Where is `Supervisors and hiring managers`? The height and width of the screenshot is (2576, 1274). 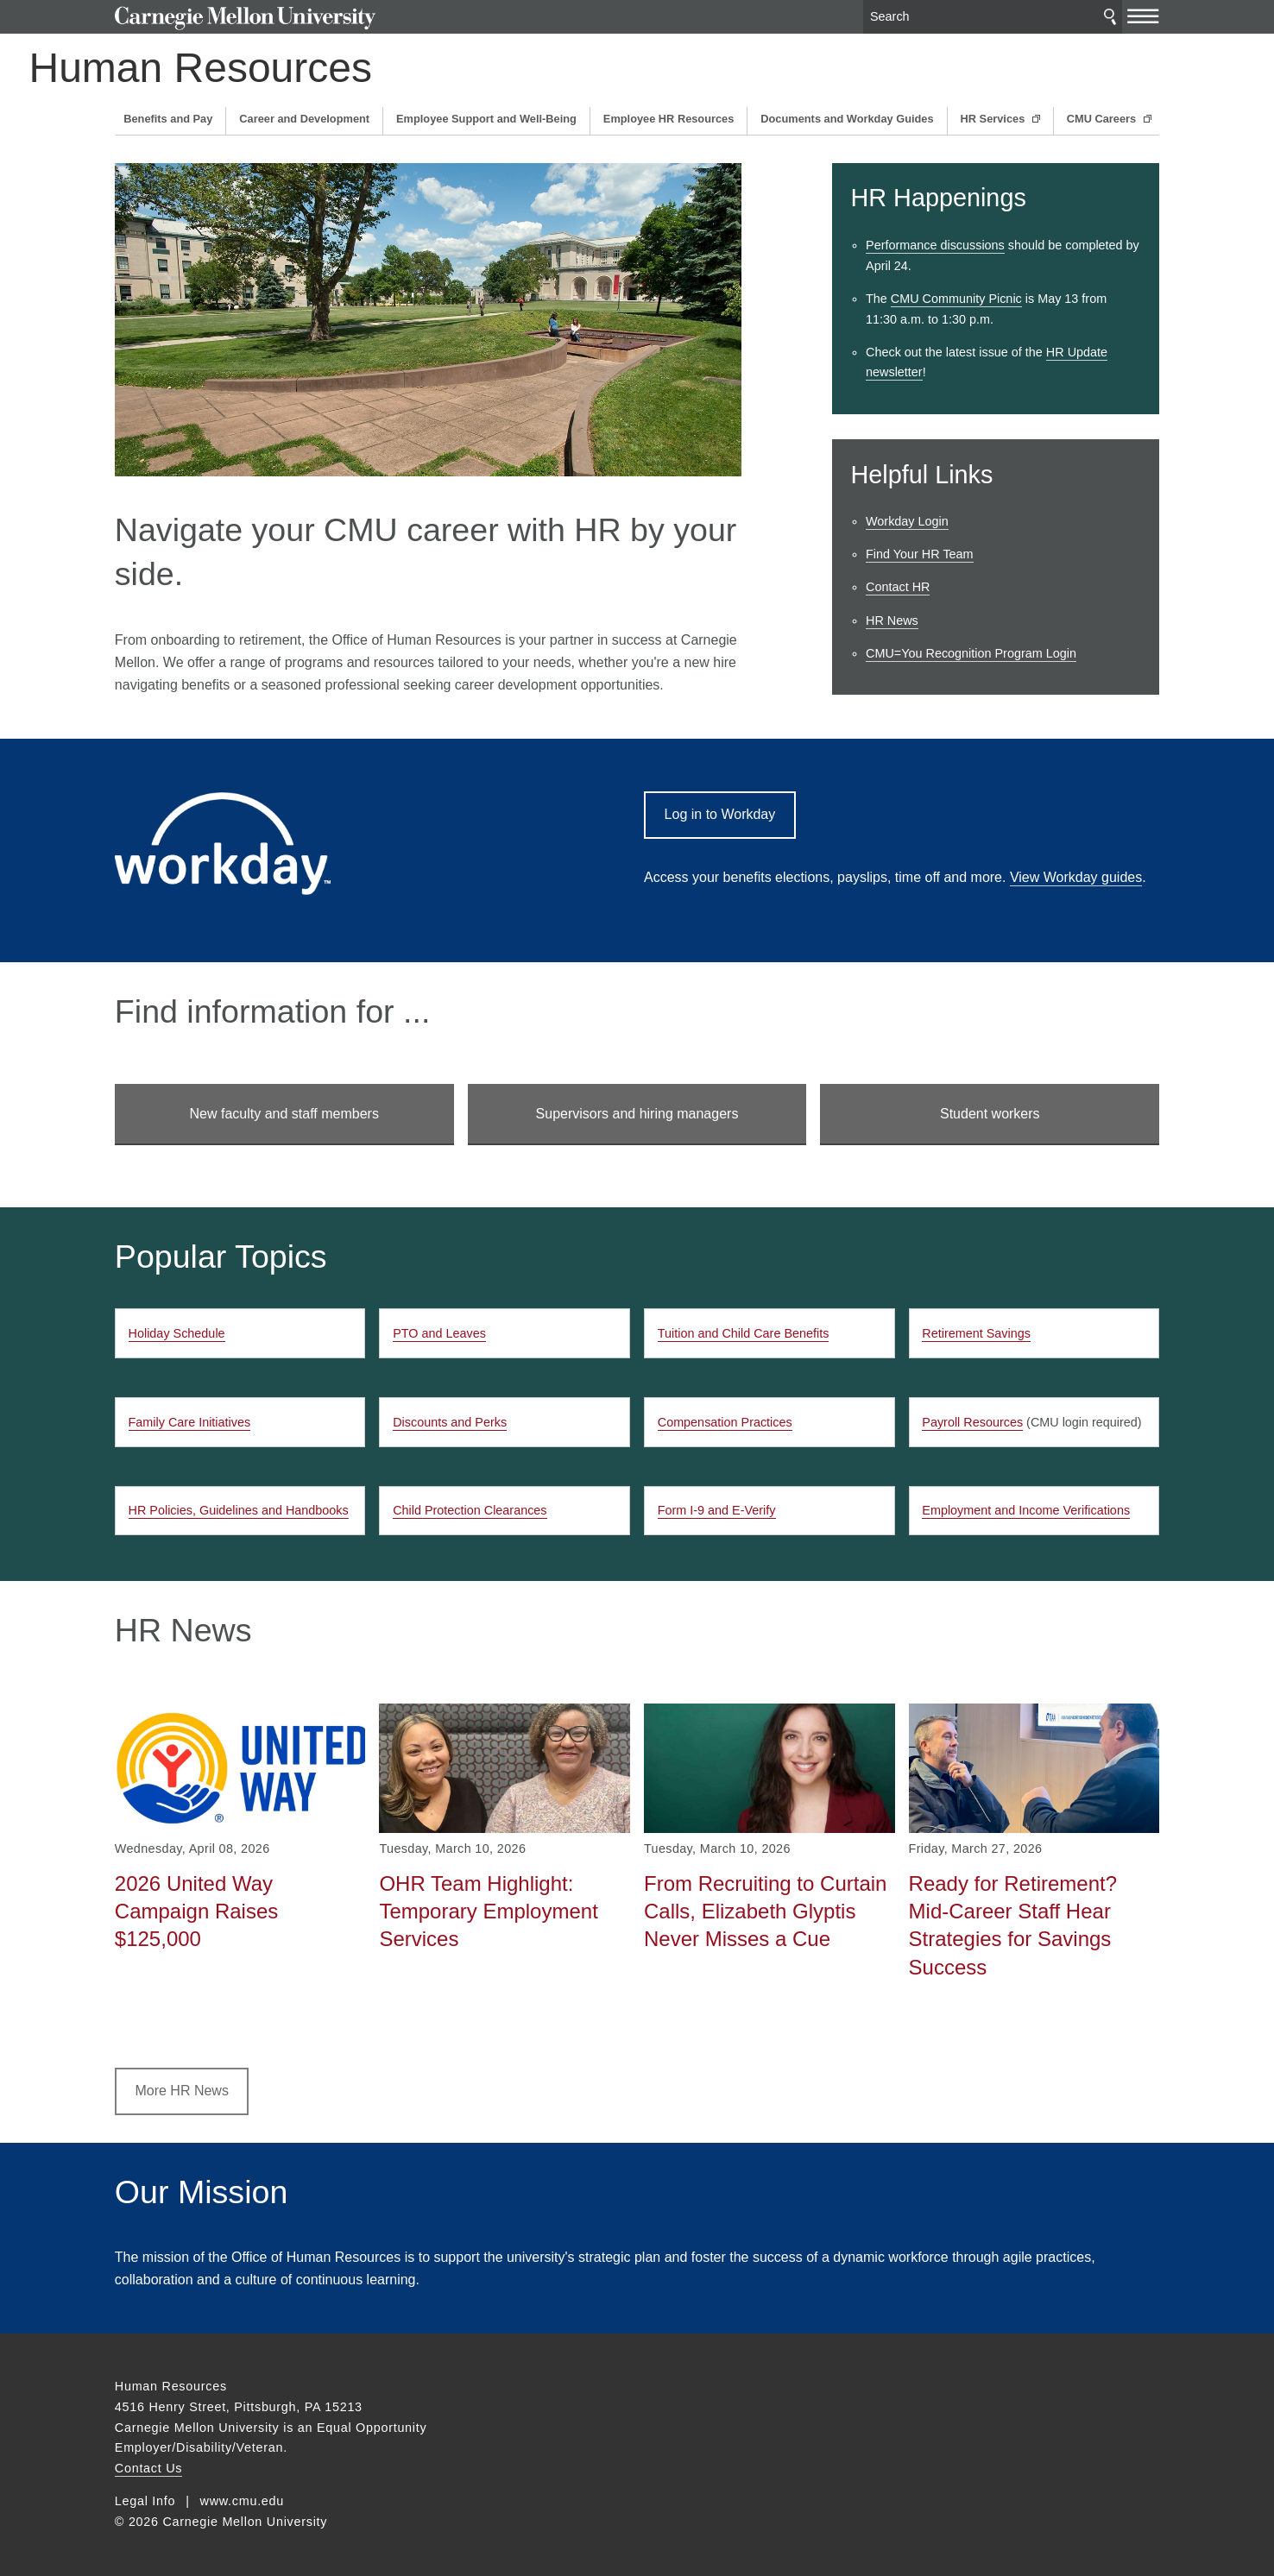 Supervisors and hiring managers is located at coordinates (637, 1113).